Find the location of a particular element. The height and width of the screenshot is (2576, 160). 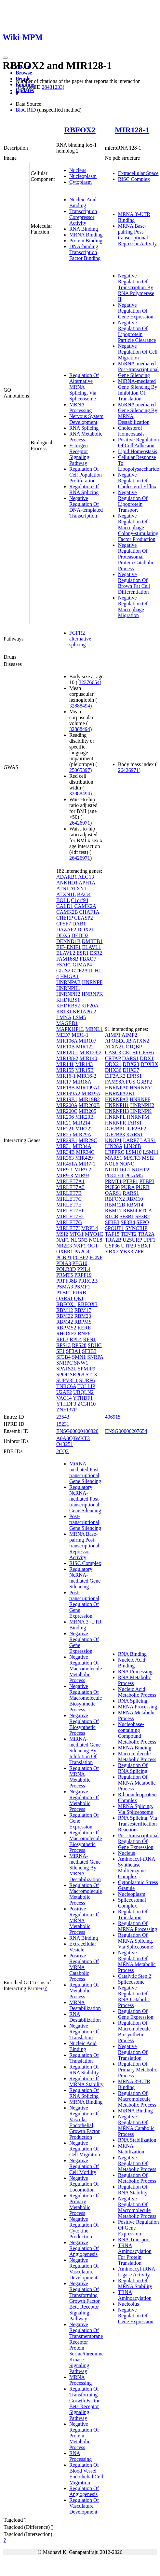

Regulation Of Vasculature Development is located at coordinates (84, 2506).